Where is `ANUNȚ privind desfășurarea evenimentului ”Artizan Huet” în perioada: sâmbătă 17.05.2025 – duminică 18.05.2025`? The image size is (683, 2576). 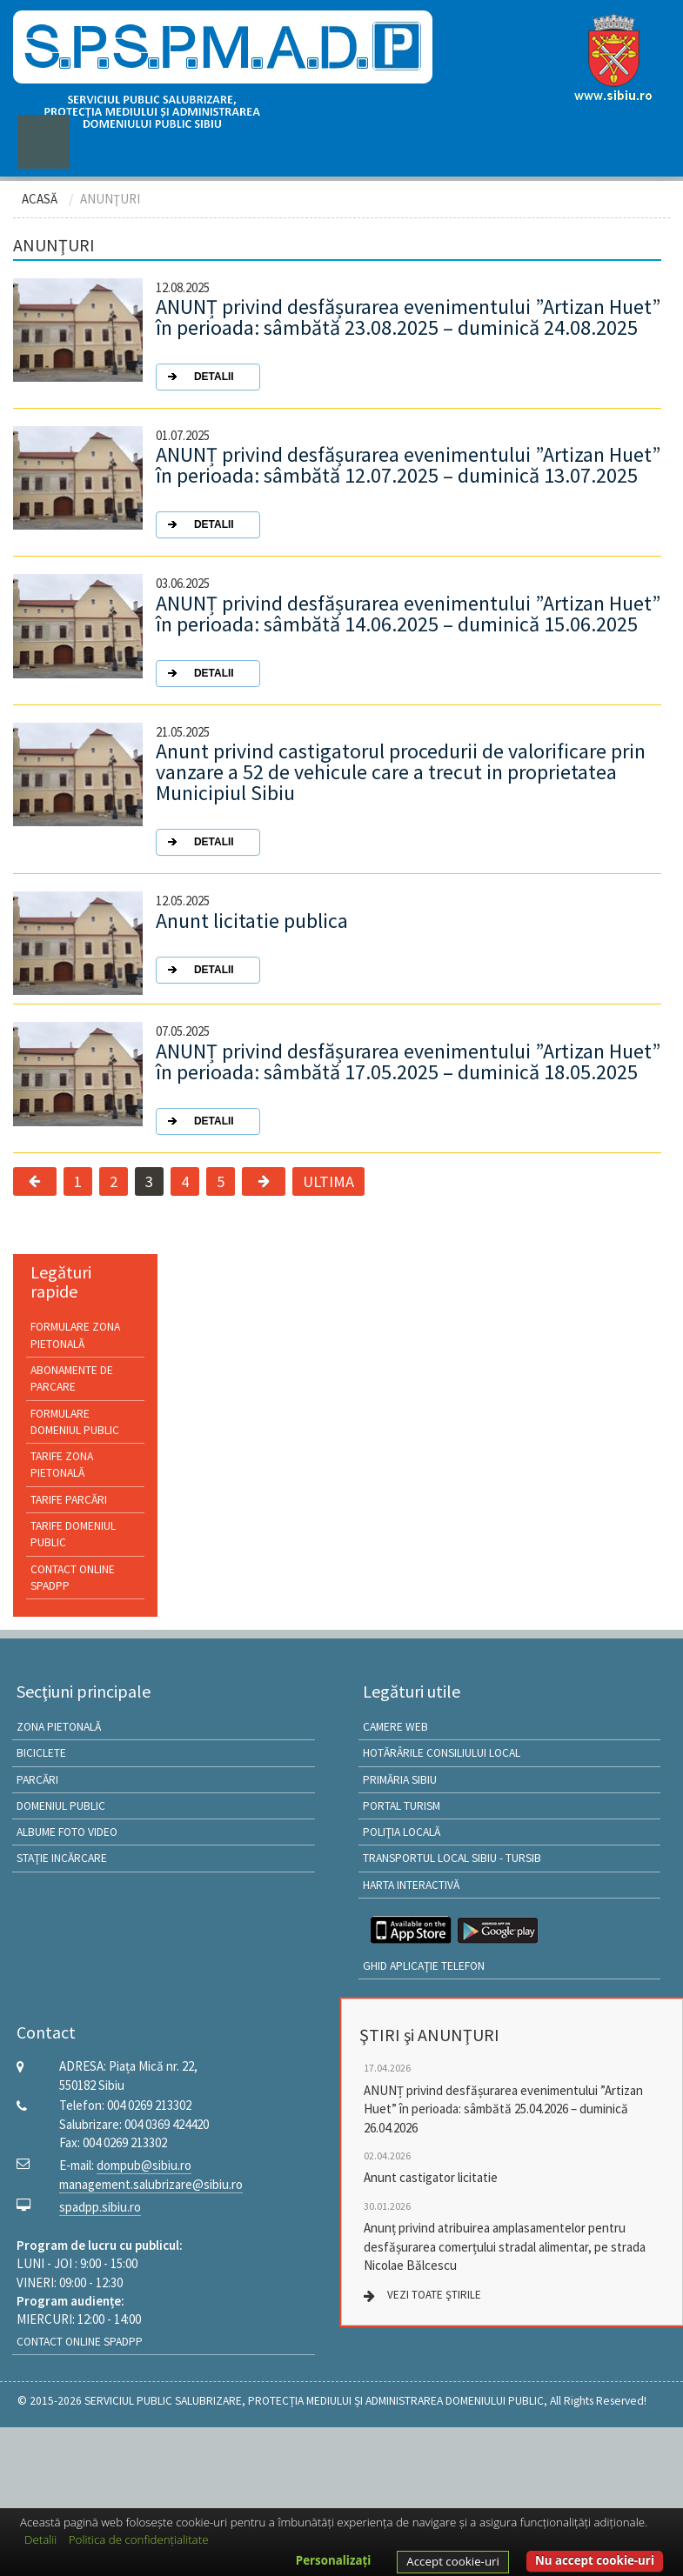 ANUNȚ privind desfășurarea evenimentului ”Artizan Huet” în perioada: sâmbătă 17.05.2025 – duminică 18.05.2025 is located at coordinates (408, 1088).